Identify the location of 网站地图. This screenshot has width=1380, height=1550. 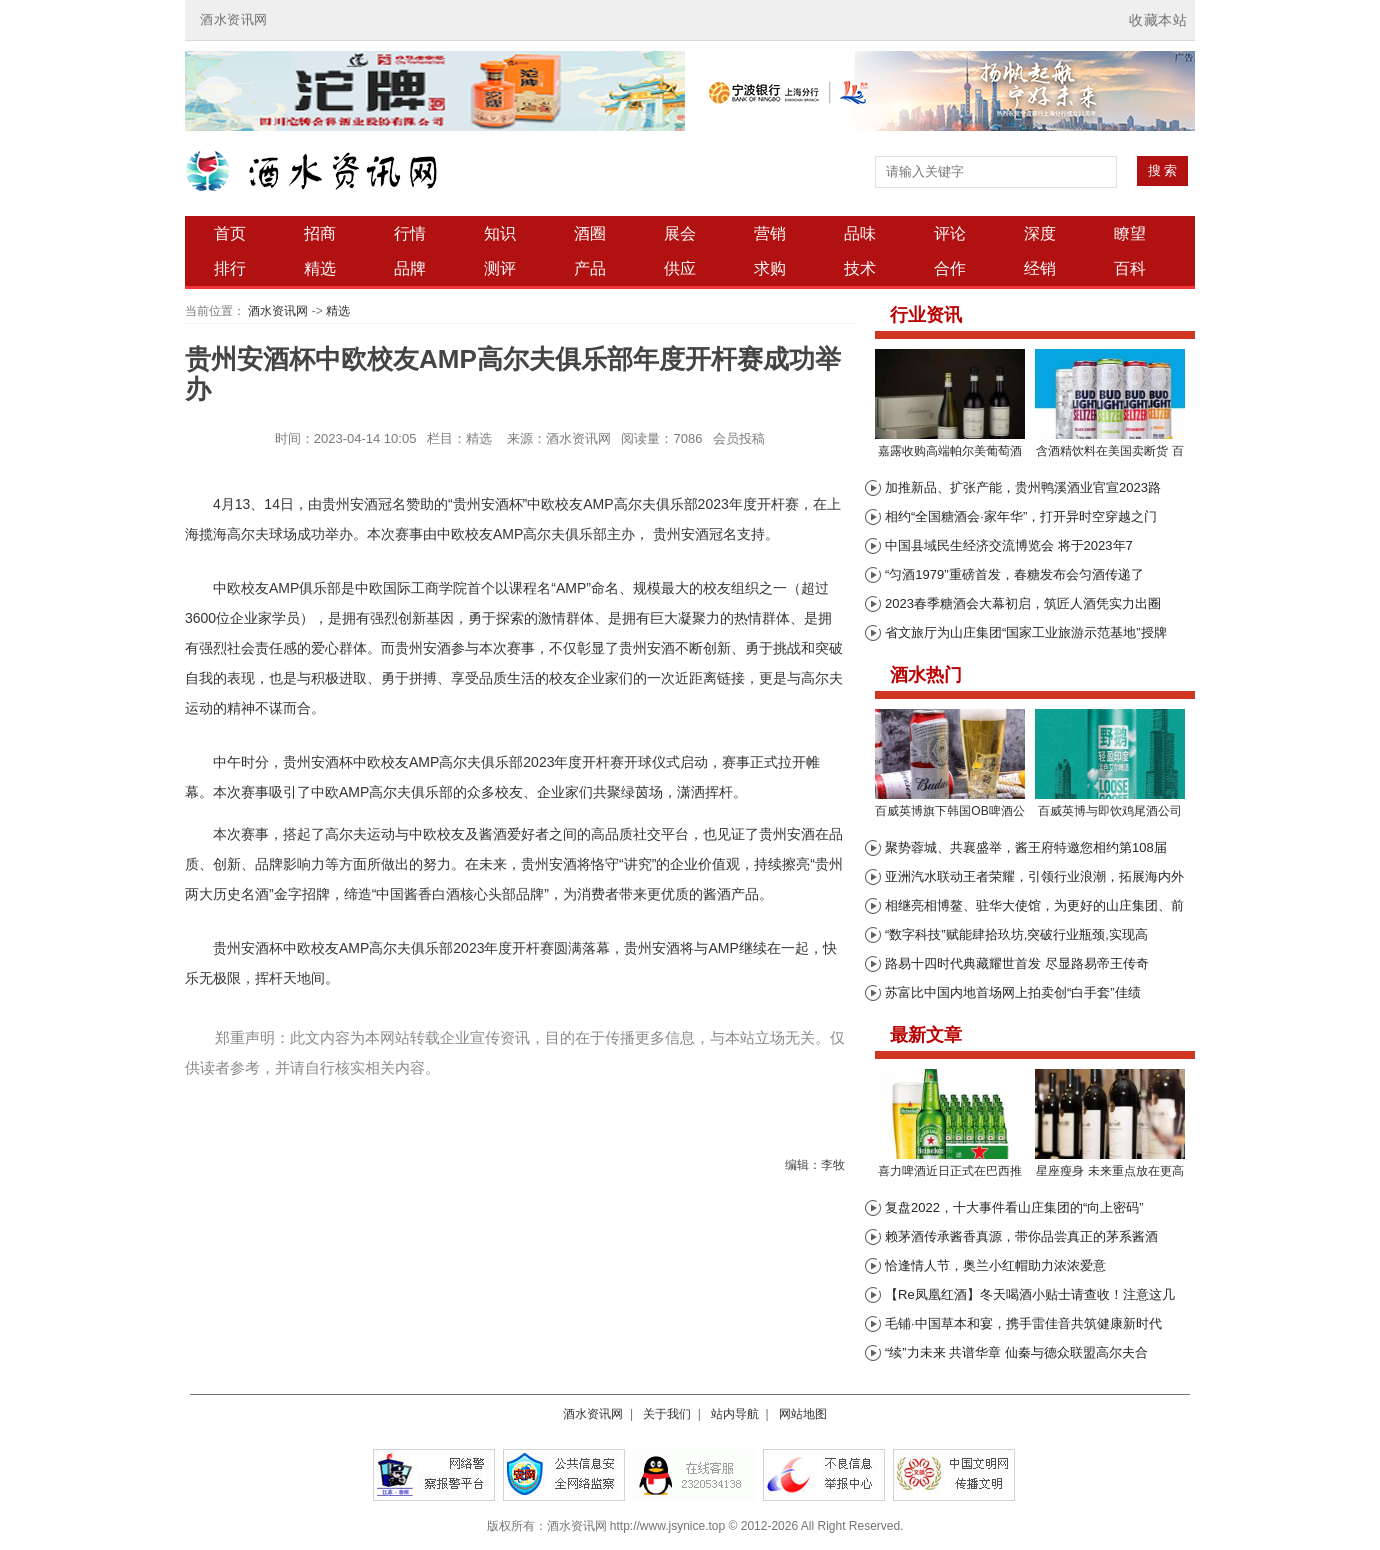
(803, 1414).